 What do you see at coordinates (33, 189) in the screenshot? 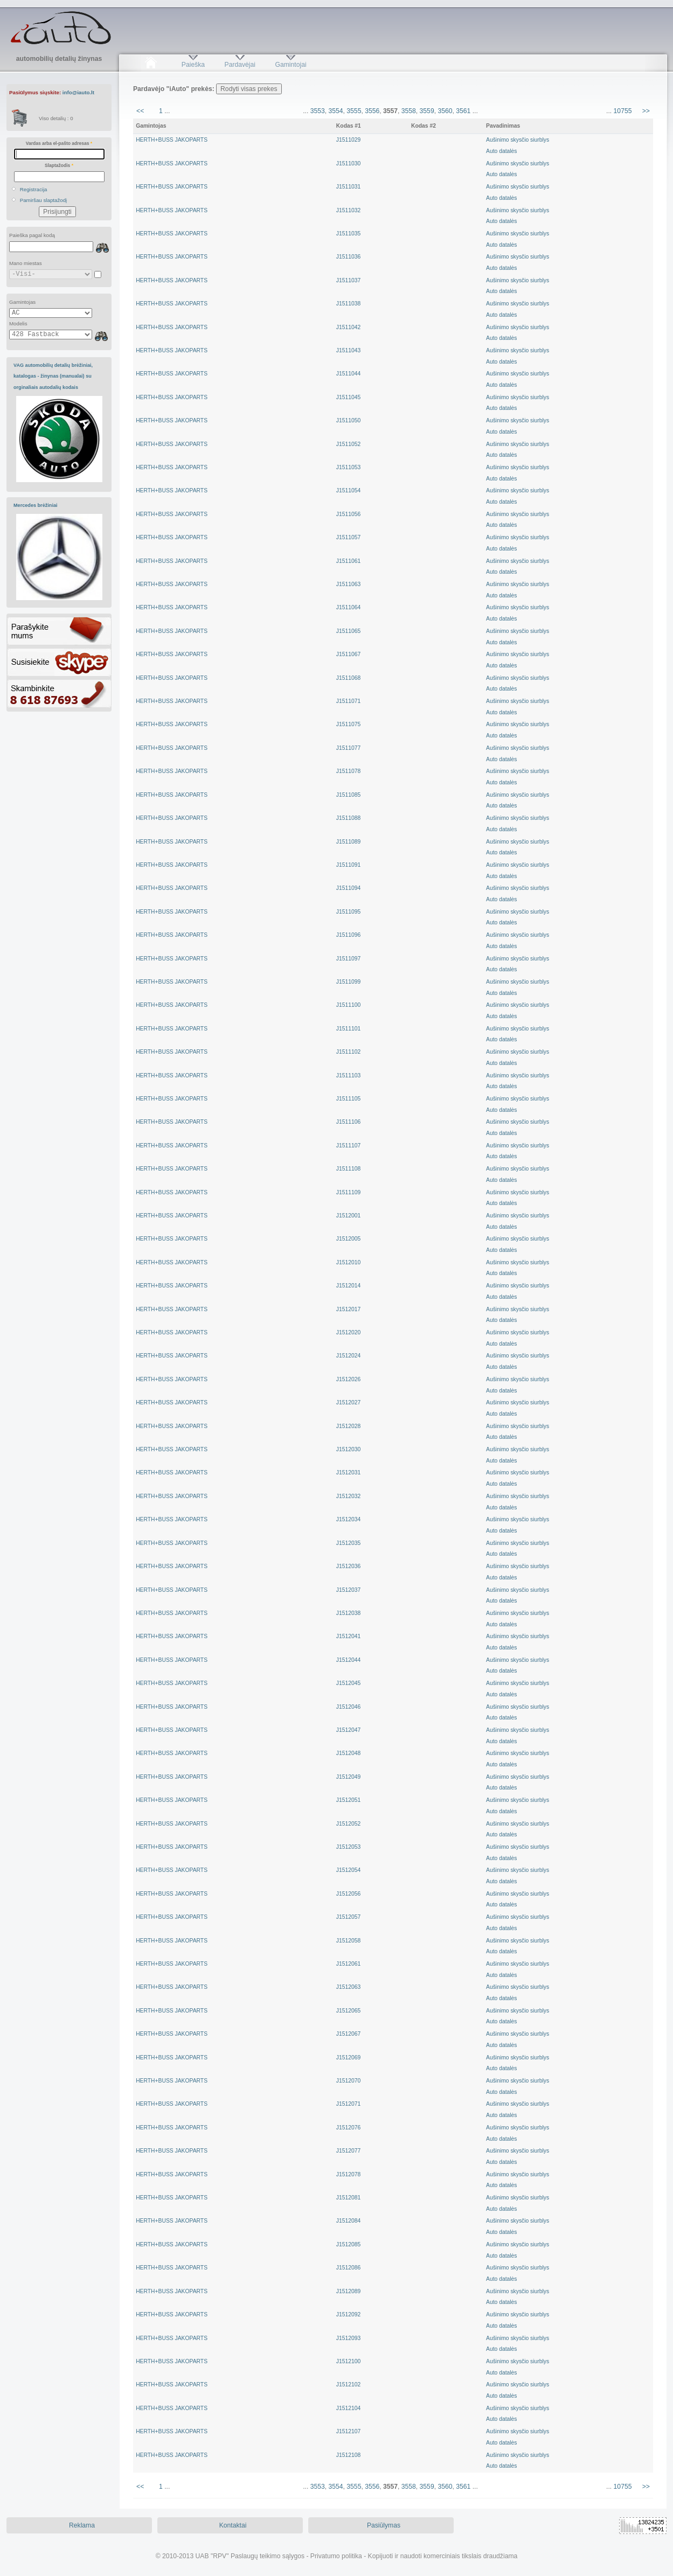
I see `Registracija` at bounding box center [33, 189].